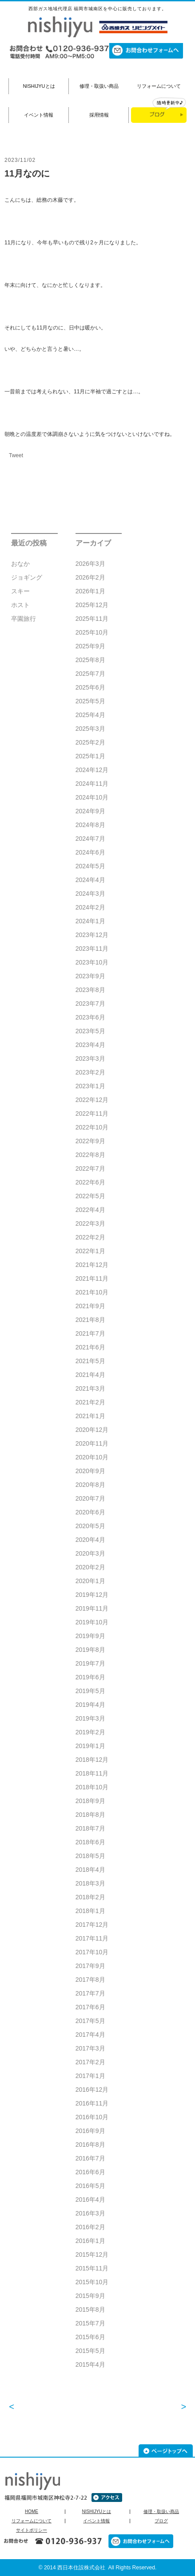 The height and width of the screenshot is (2576, 195). I want to click on 2025年12月, so click(92, 604).